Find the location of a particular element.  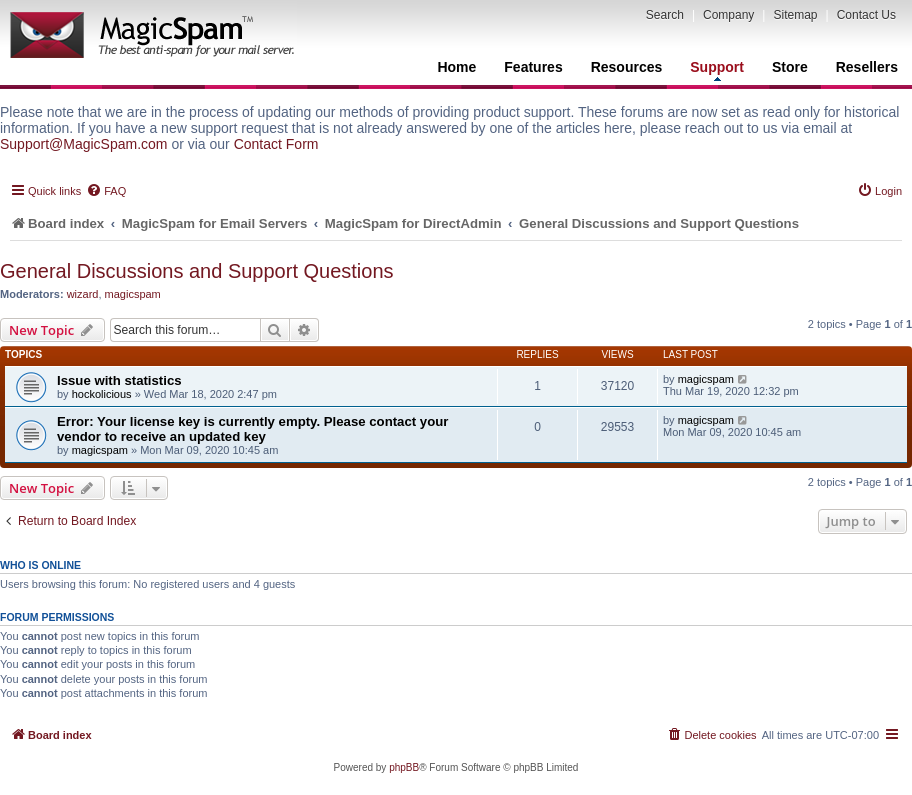

magicspam is located at coordinates (133, 294).